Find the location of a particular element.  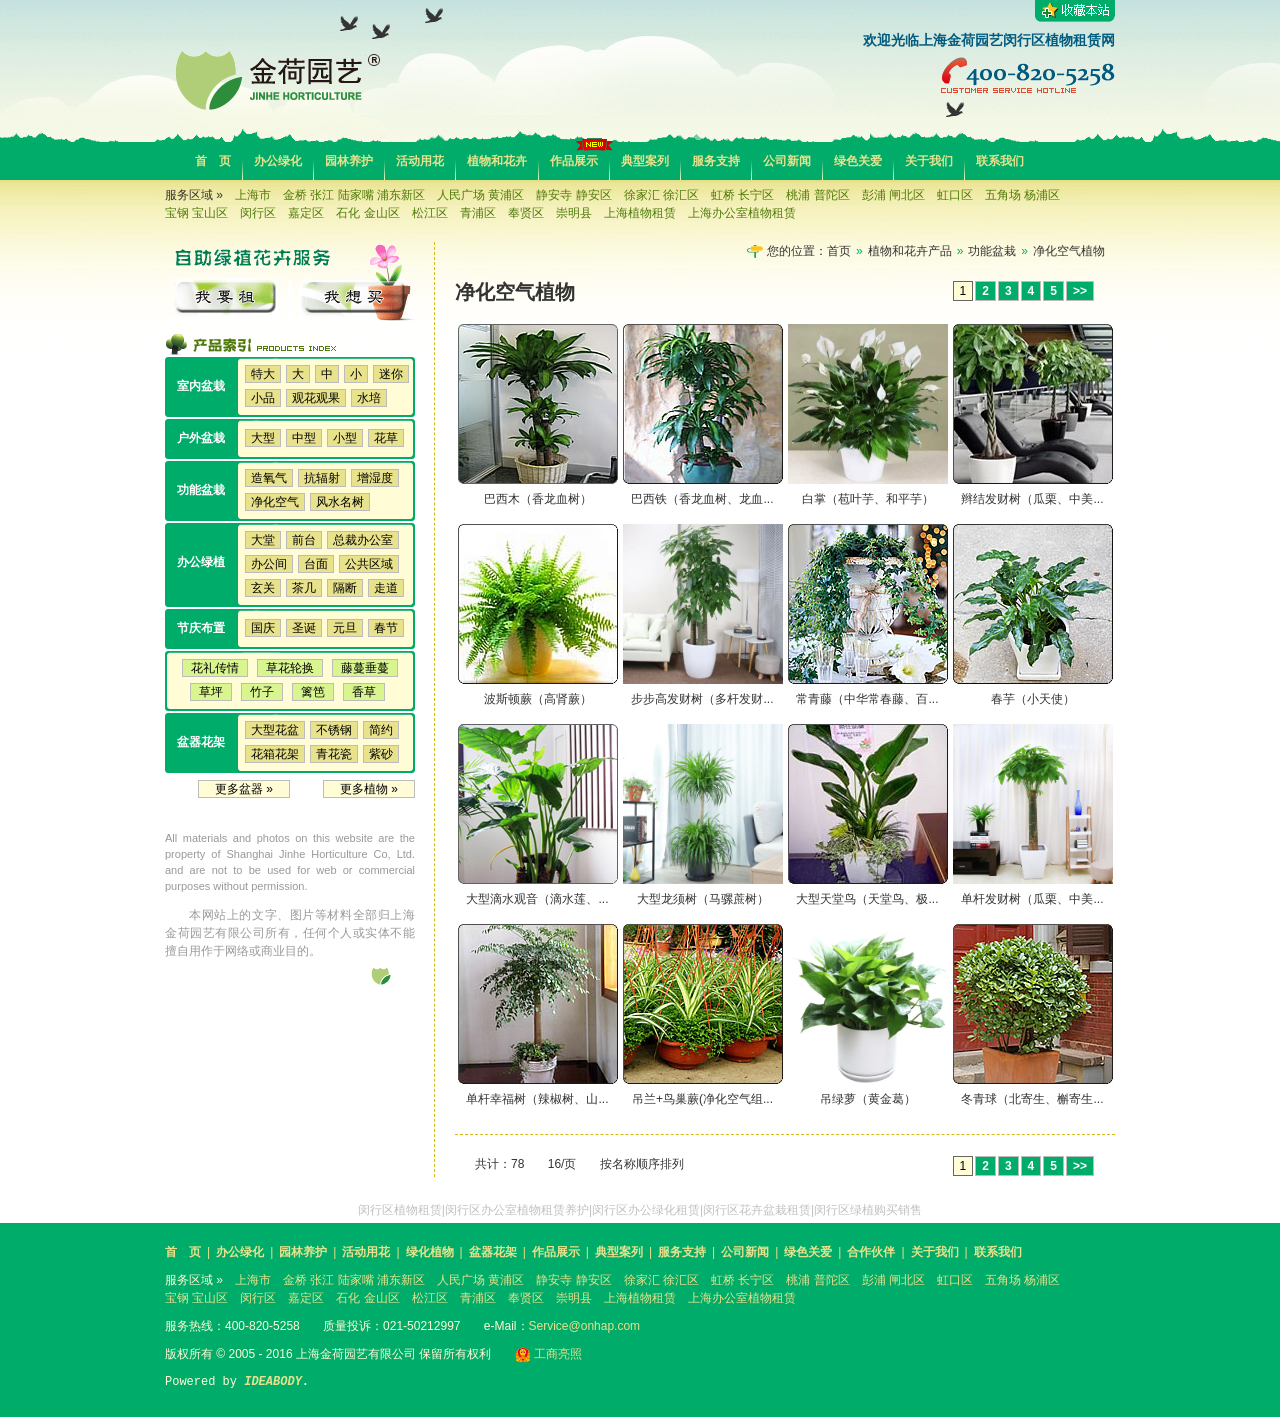

春芋（小天使） is located at coordinates (1033, 699).